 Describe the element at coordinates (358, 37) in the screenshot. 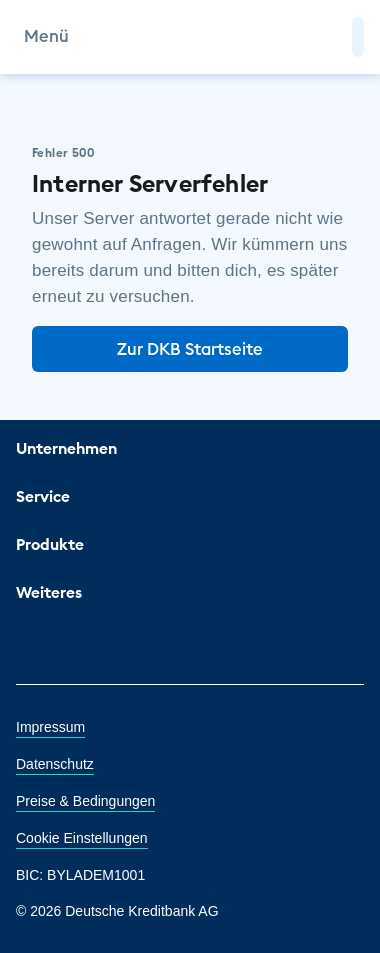

I see `[button]` at that location.